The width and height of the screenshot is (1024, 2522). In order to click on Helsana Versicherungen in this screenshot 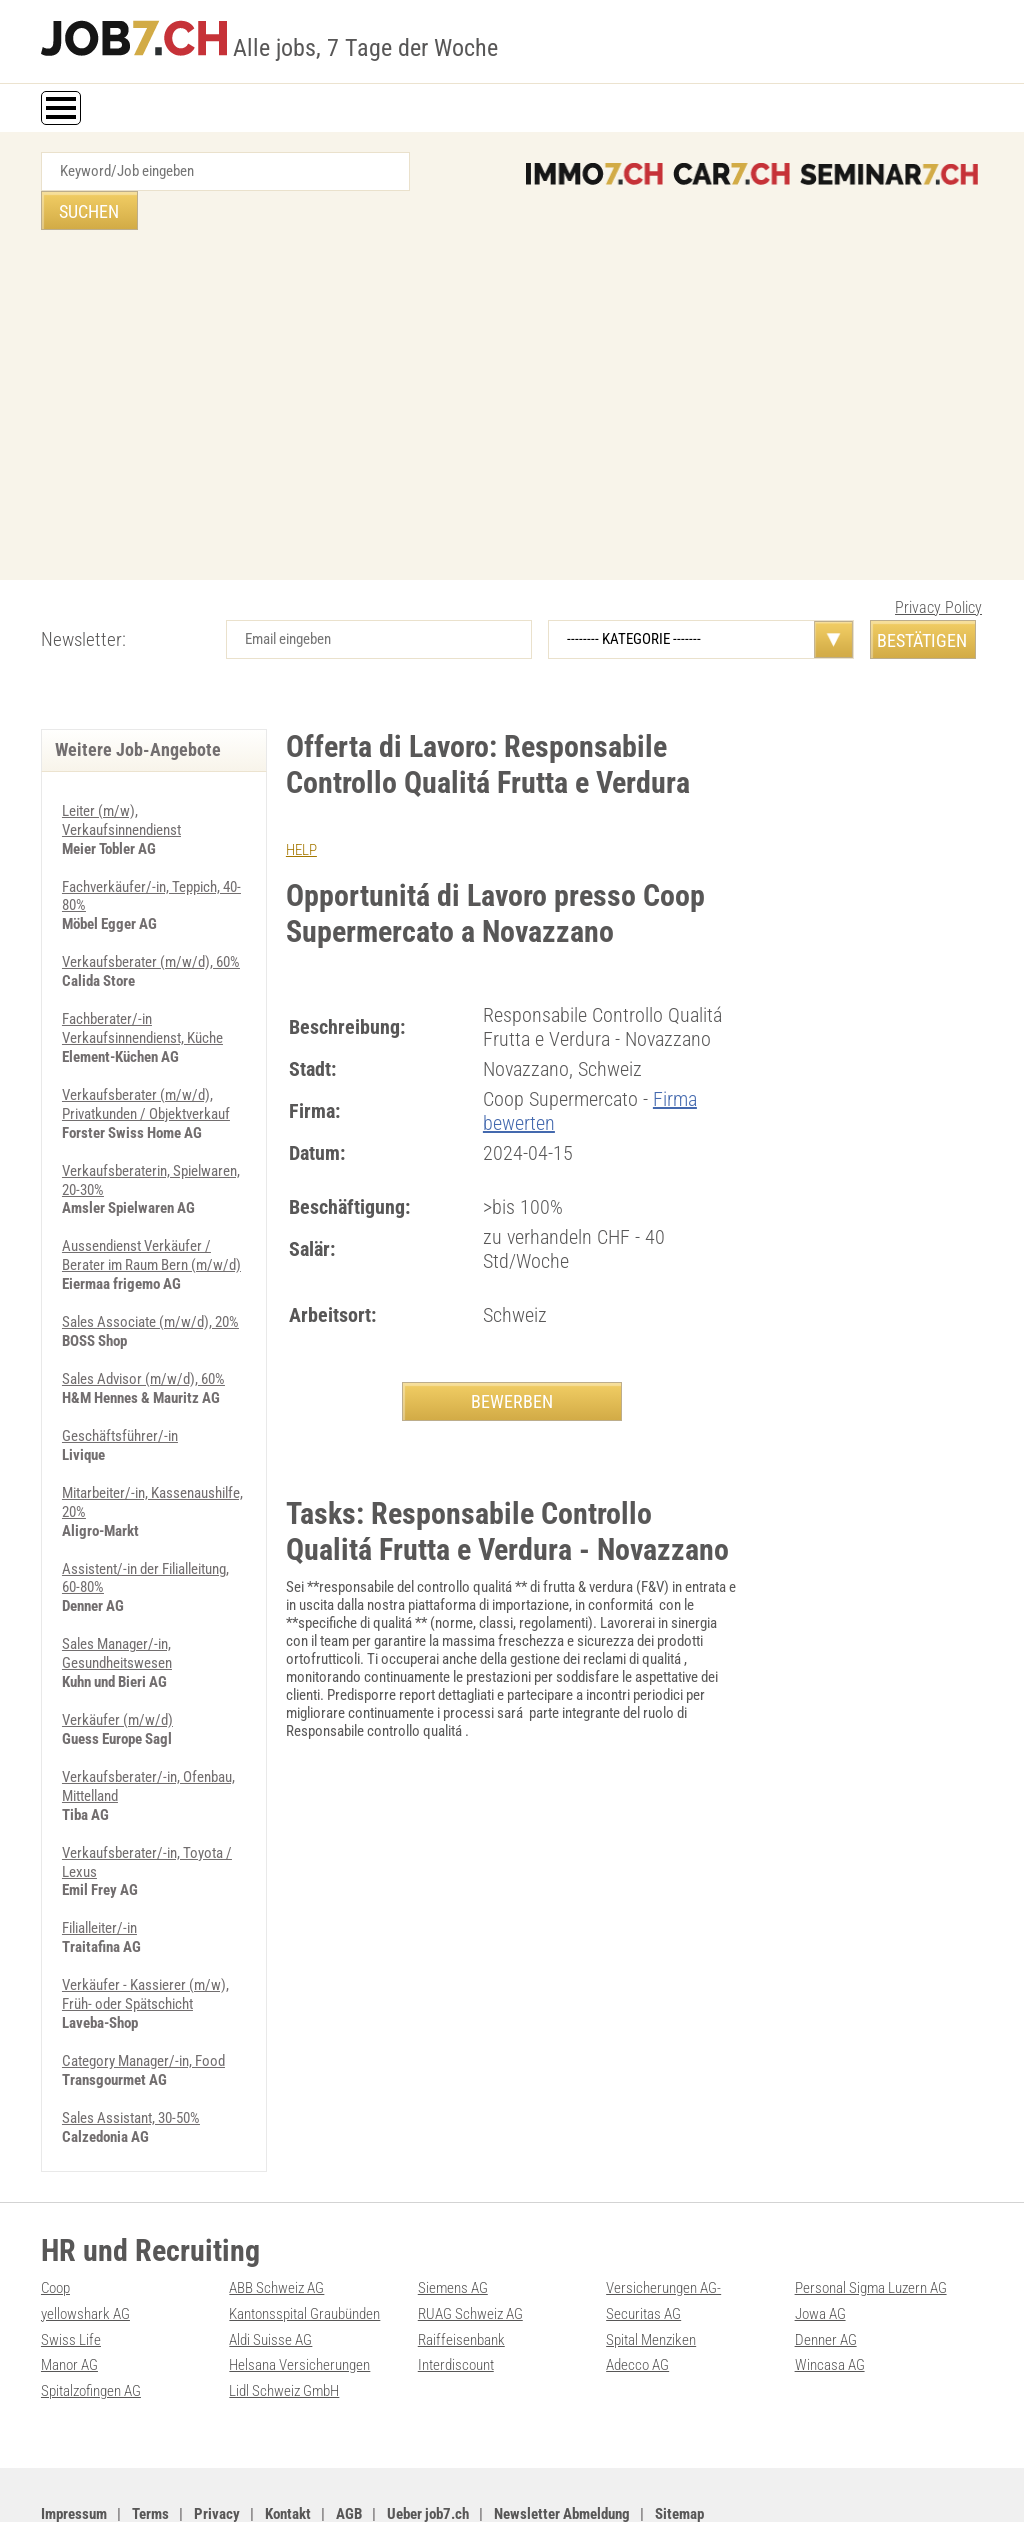, I will do `click(299, 2296)`.